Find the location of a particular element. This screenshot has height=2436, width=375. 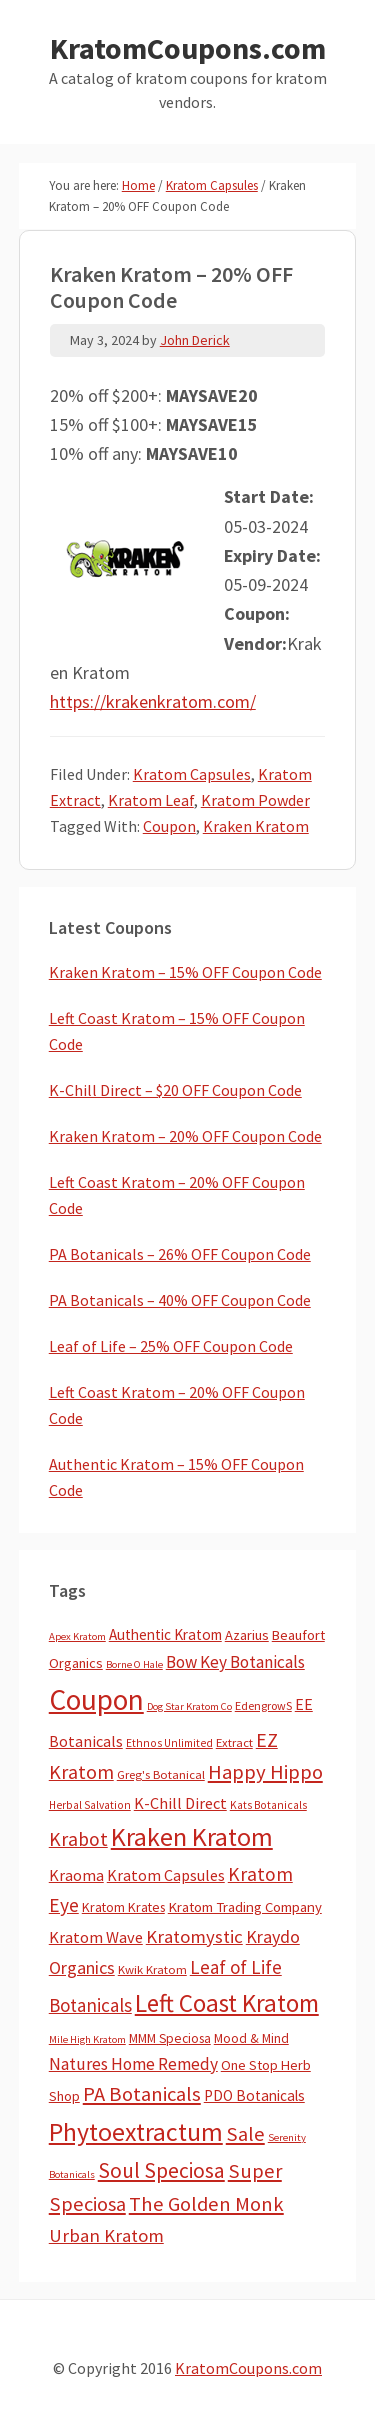

Authentic Kratom [Authentic Kratom (13 items)] is located at coordinates (165, 1634).